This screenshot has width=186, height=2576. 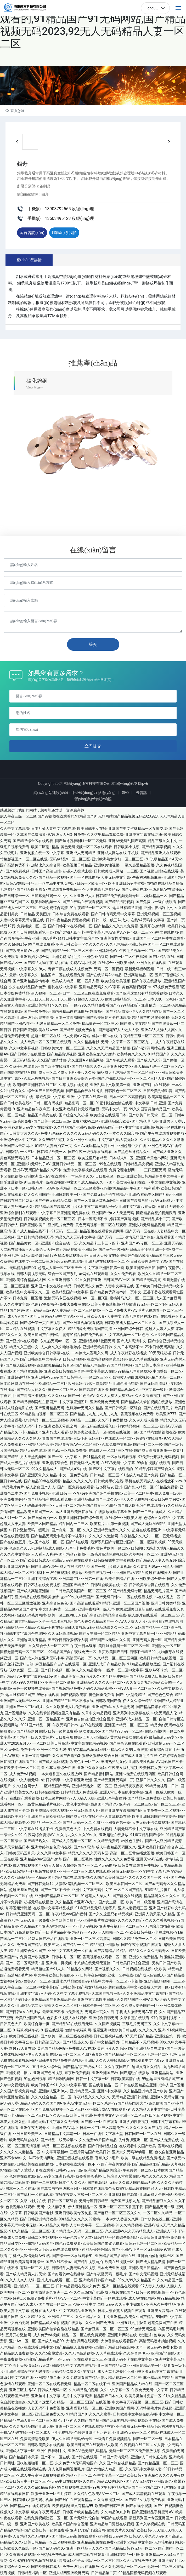 I want to click on 国产一区二区一级, so click(x=147, y=1444).